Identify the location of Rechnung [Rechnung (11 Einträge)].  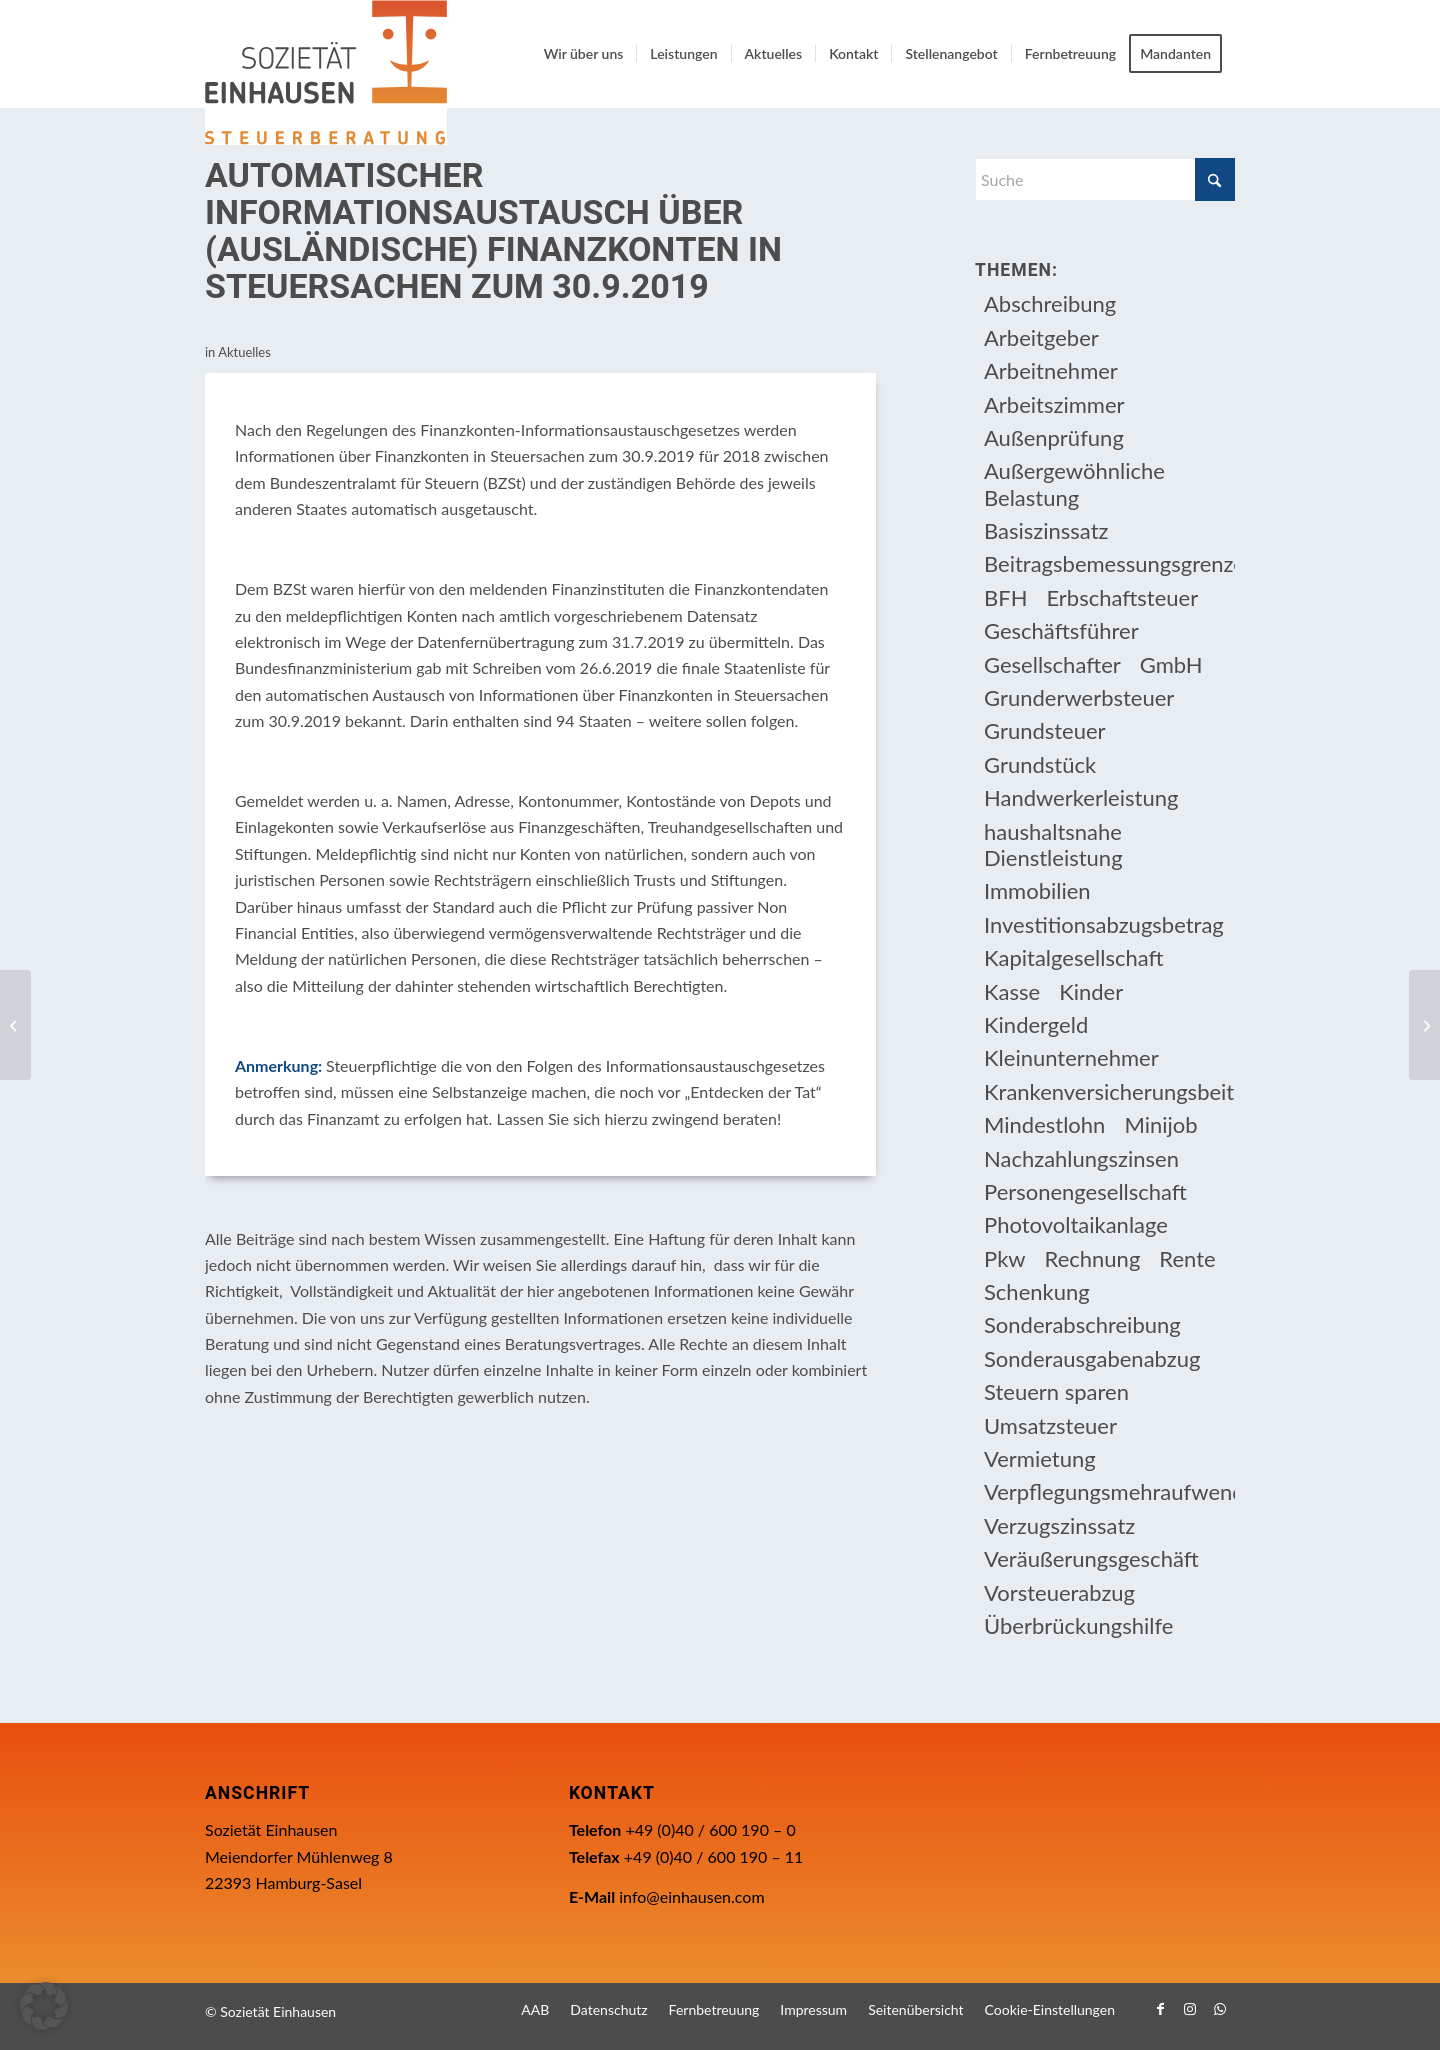
(1093, 1258).